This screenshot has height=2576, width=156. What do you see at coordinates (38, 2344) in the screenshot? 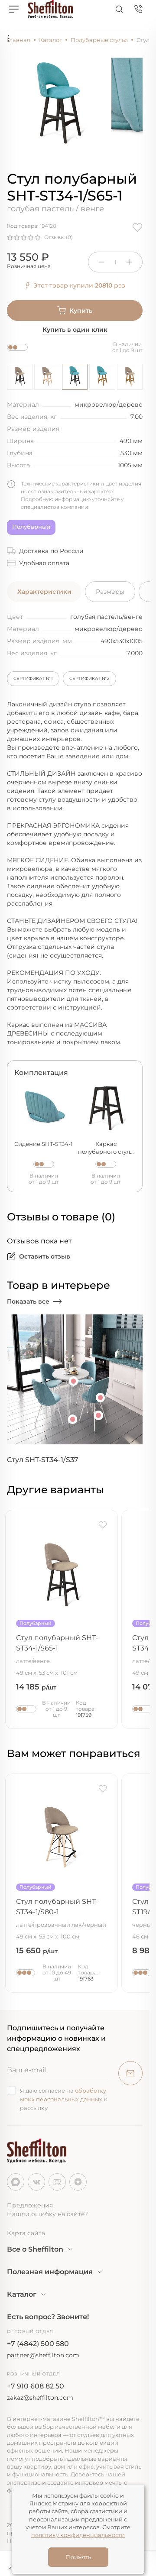
I see `+7 (4842) 500 580` at bounding box center [38, 2344].